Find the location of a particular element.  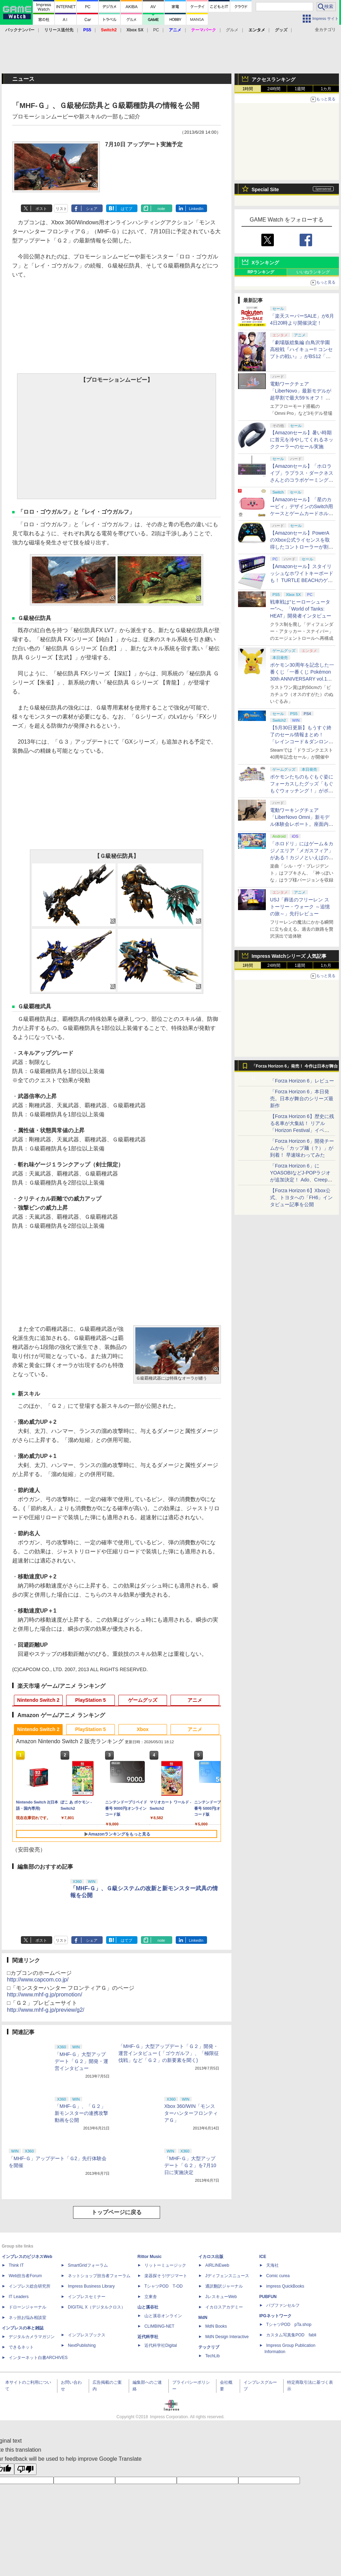

http://www.mhf-g.jp/promotion/ is located at coordinates (44, 1994).